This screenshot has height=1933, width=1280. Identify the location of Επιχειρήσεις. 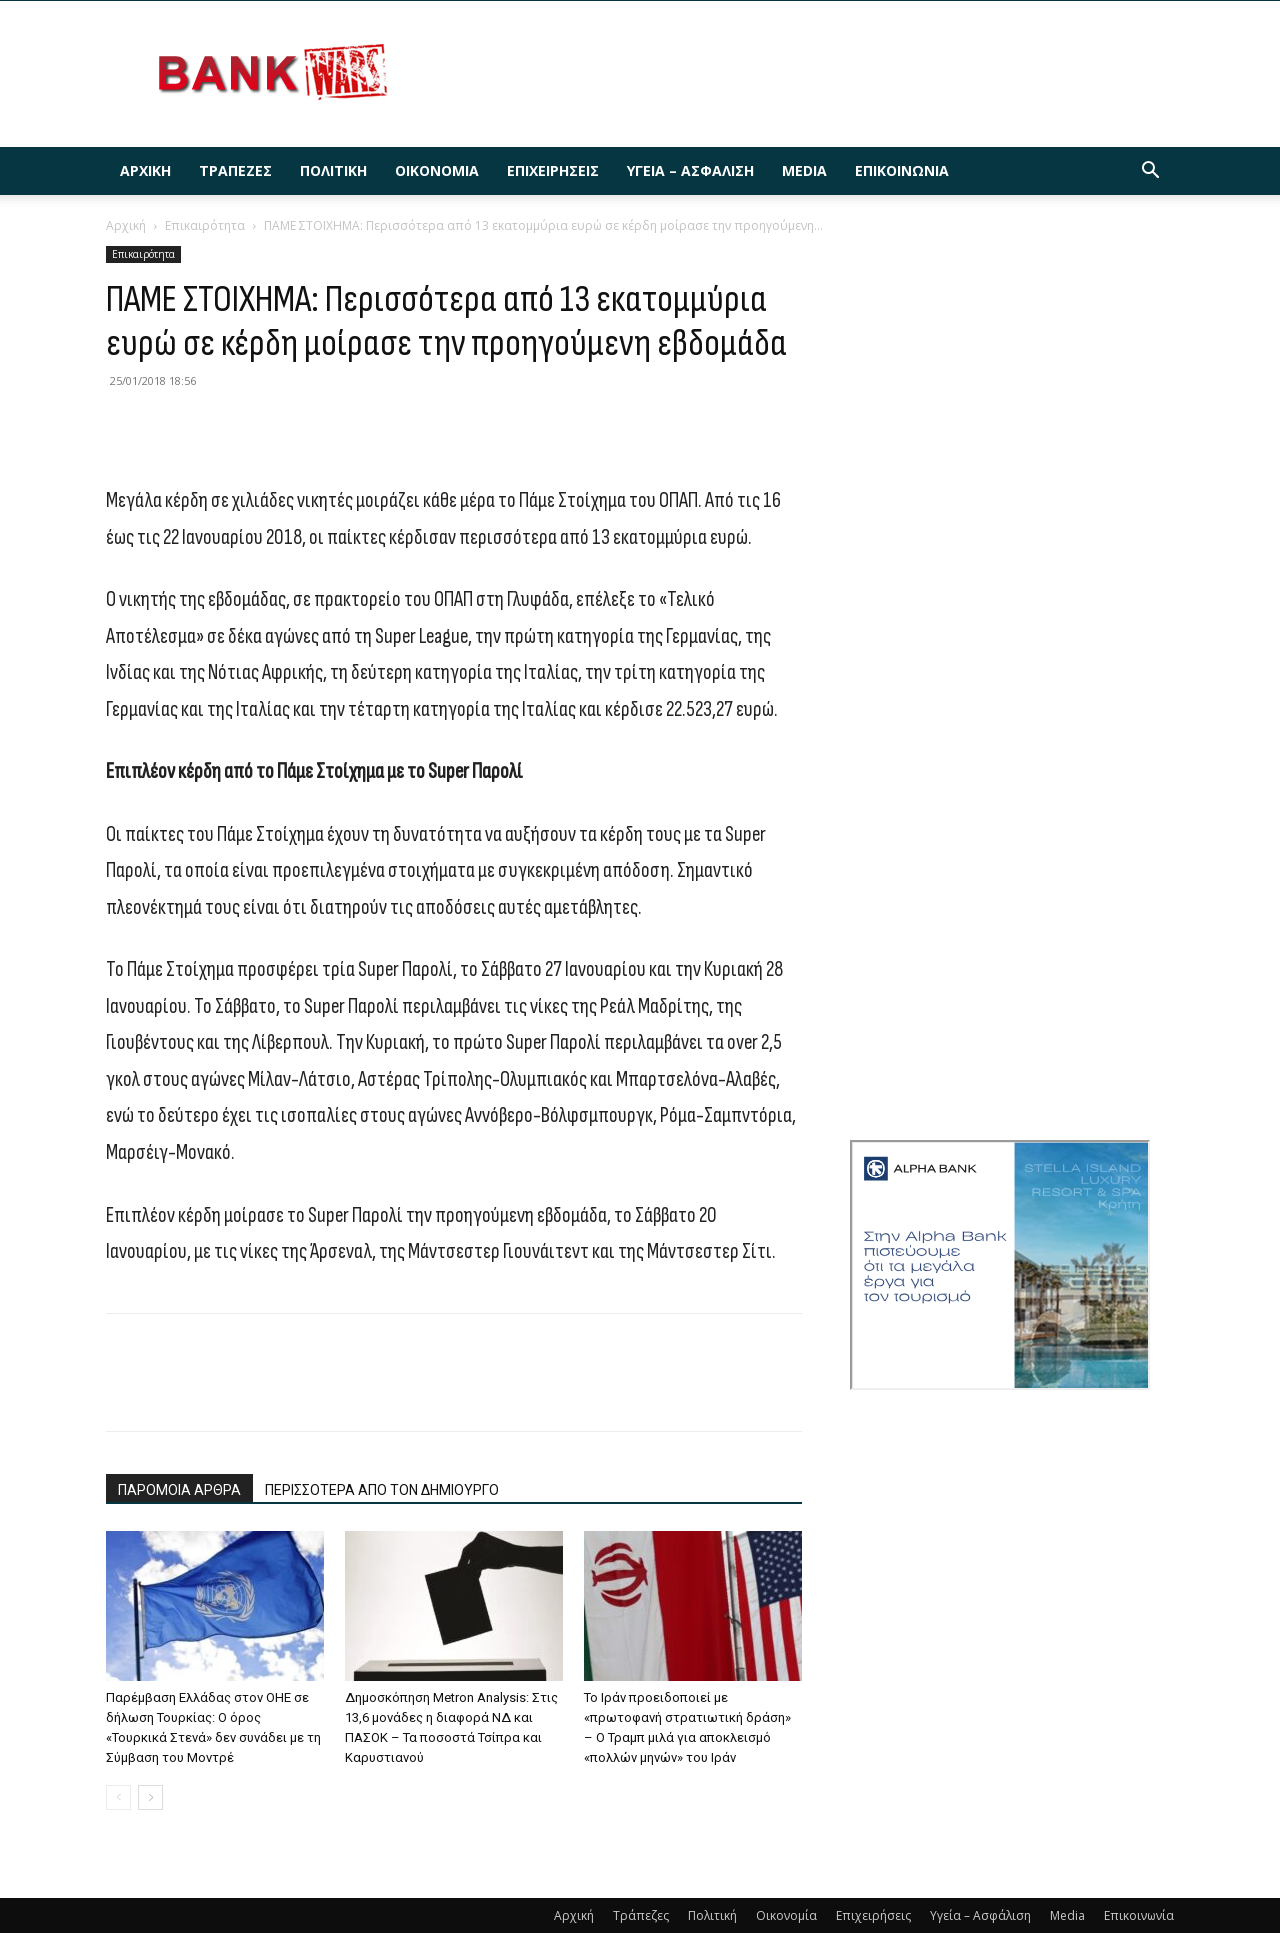
(553, 170).